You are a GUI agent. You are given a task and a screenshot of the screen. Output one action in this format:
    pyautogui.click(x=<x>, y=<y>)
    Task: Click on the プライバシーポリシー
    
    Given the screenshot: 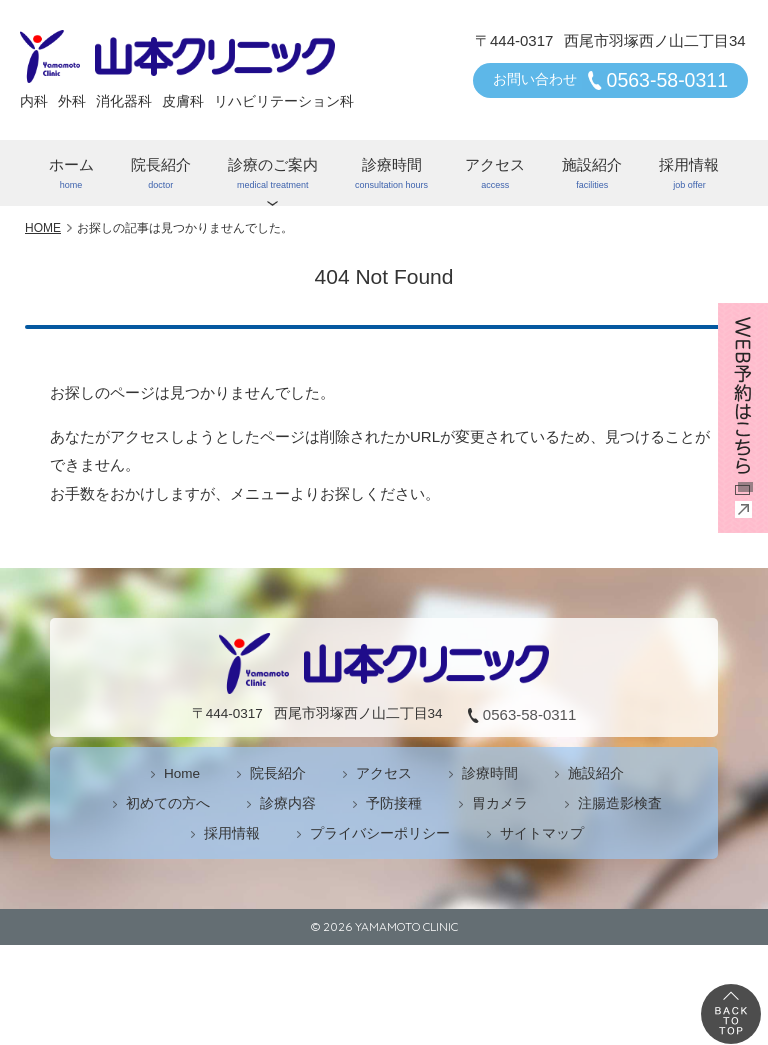 What is the action you would take?
    pyautogui.click(x=380, y=833)
    